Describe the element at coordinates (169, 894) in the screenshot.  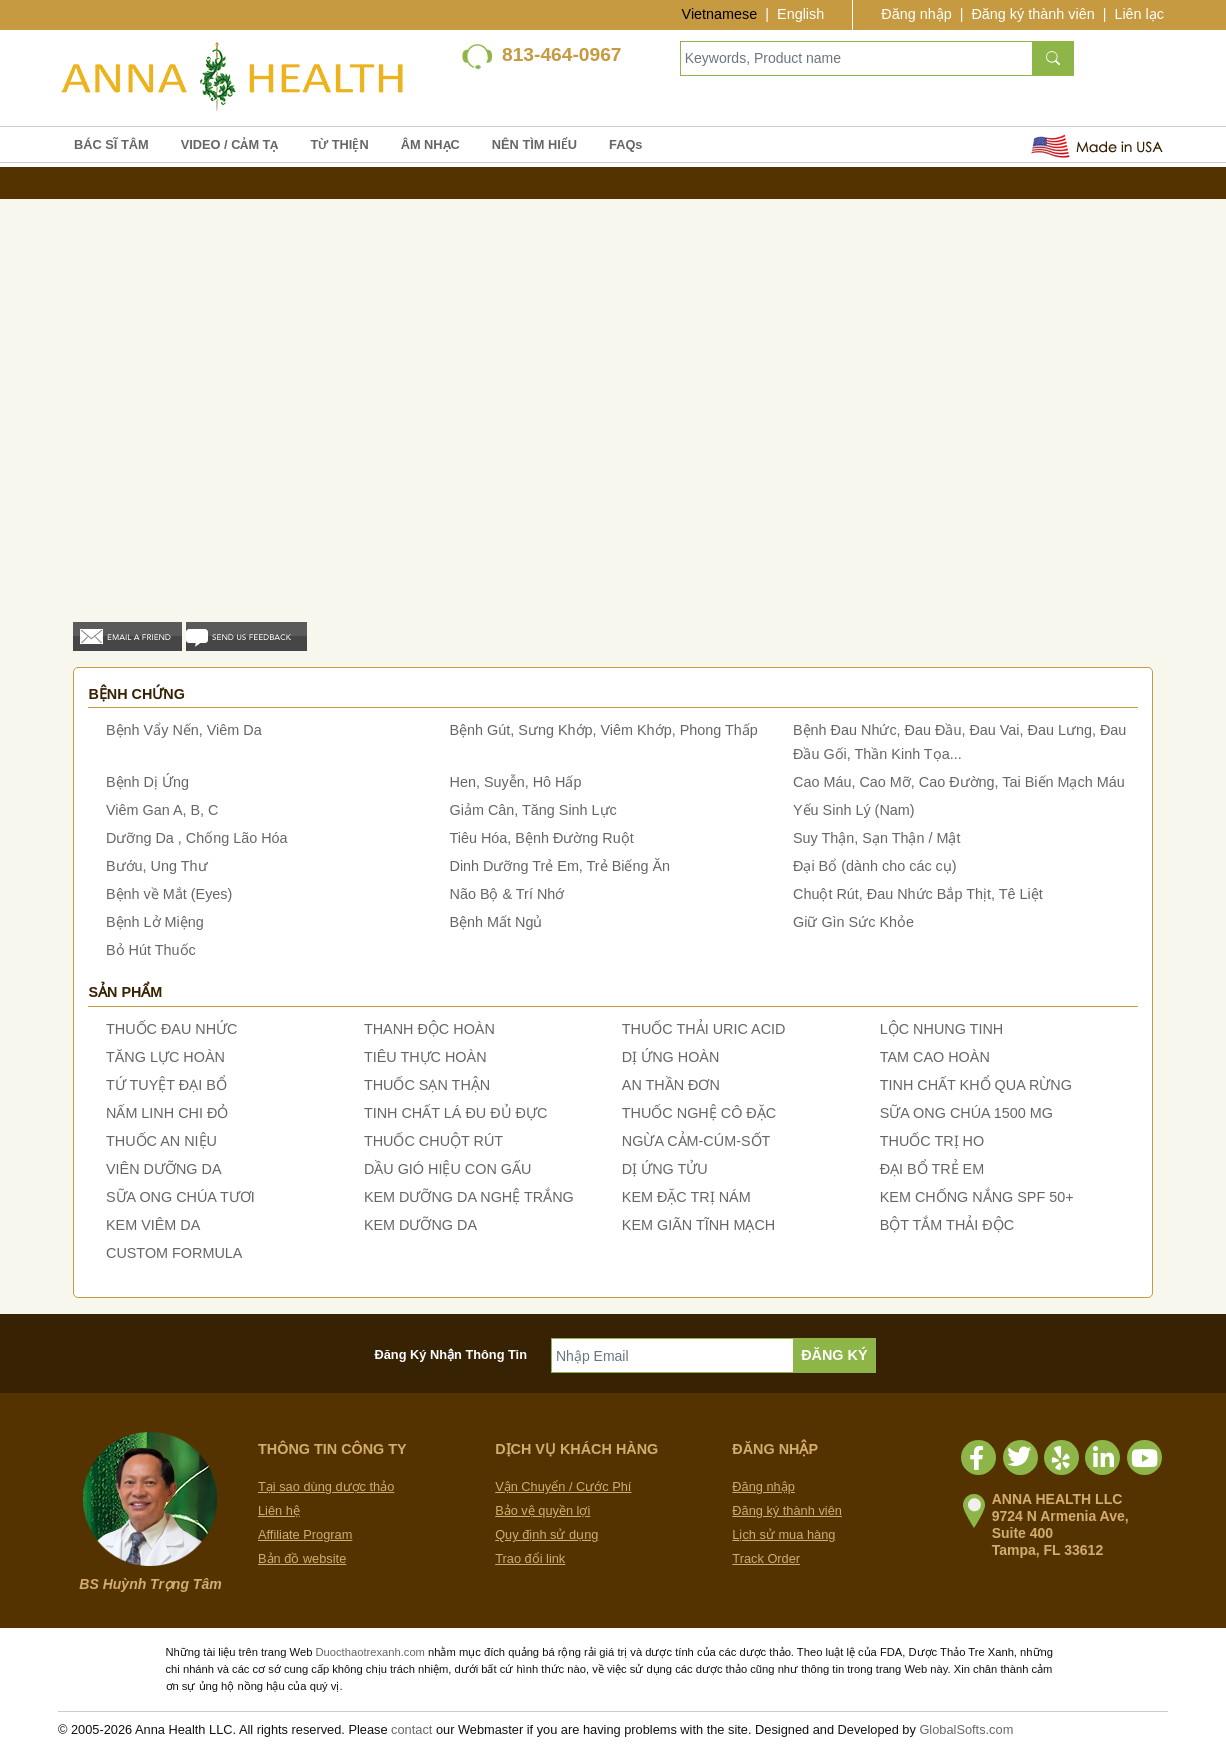
I see `Bệnh về Mắt (Eyes)` at that location.